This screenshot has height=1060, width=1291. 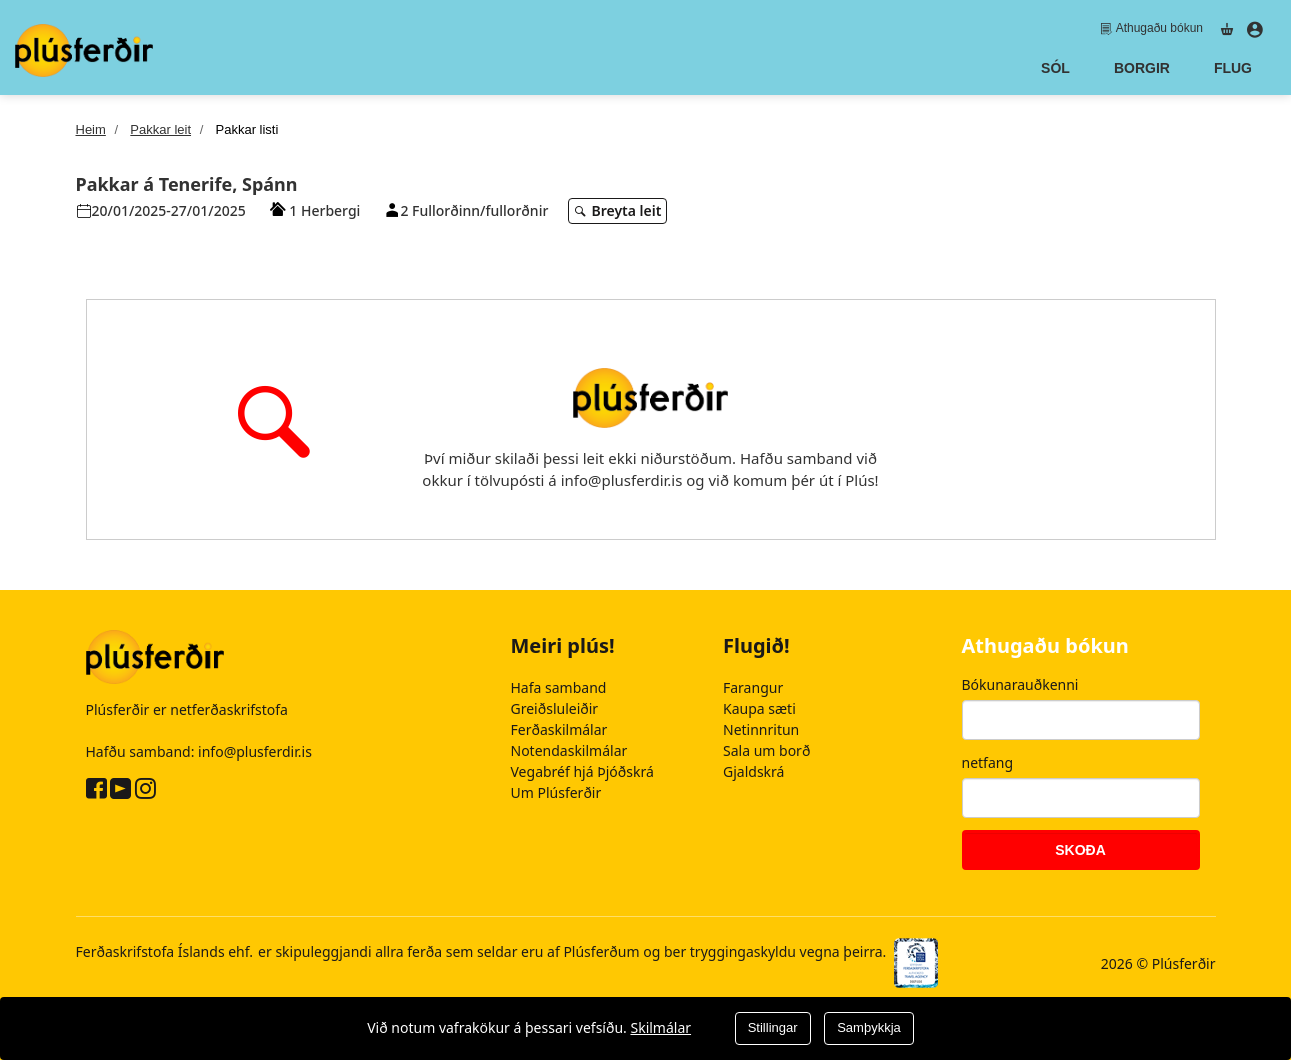 What do you see at coordinates (559, 687) in the screenshot?
I see `Hafa samband` at bounding box center [559, 687].